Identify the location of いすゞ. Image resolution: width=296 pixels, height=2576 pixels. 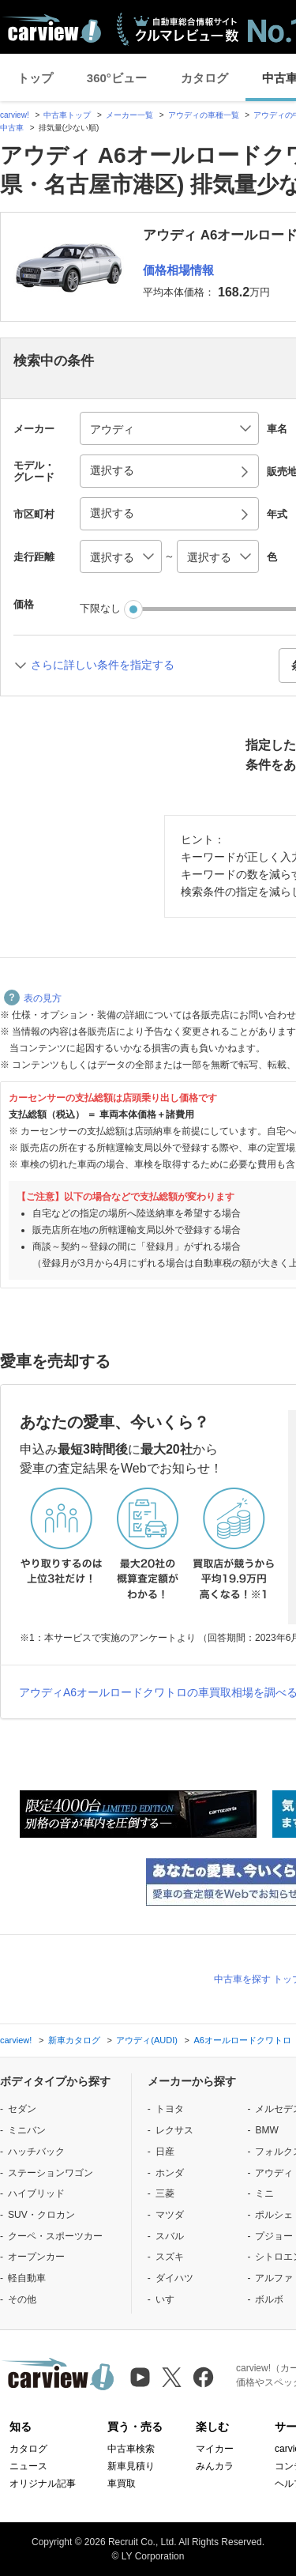
(169, 2299).